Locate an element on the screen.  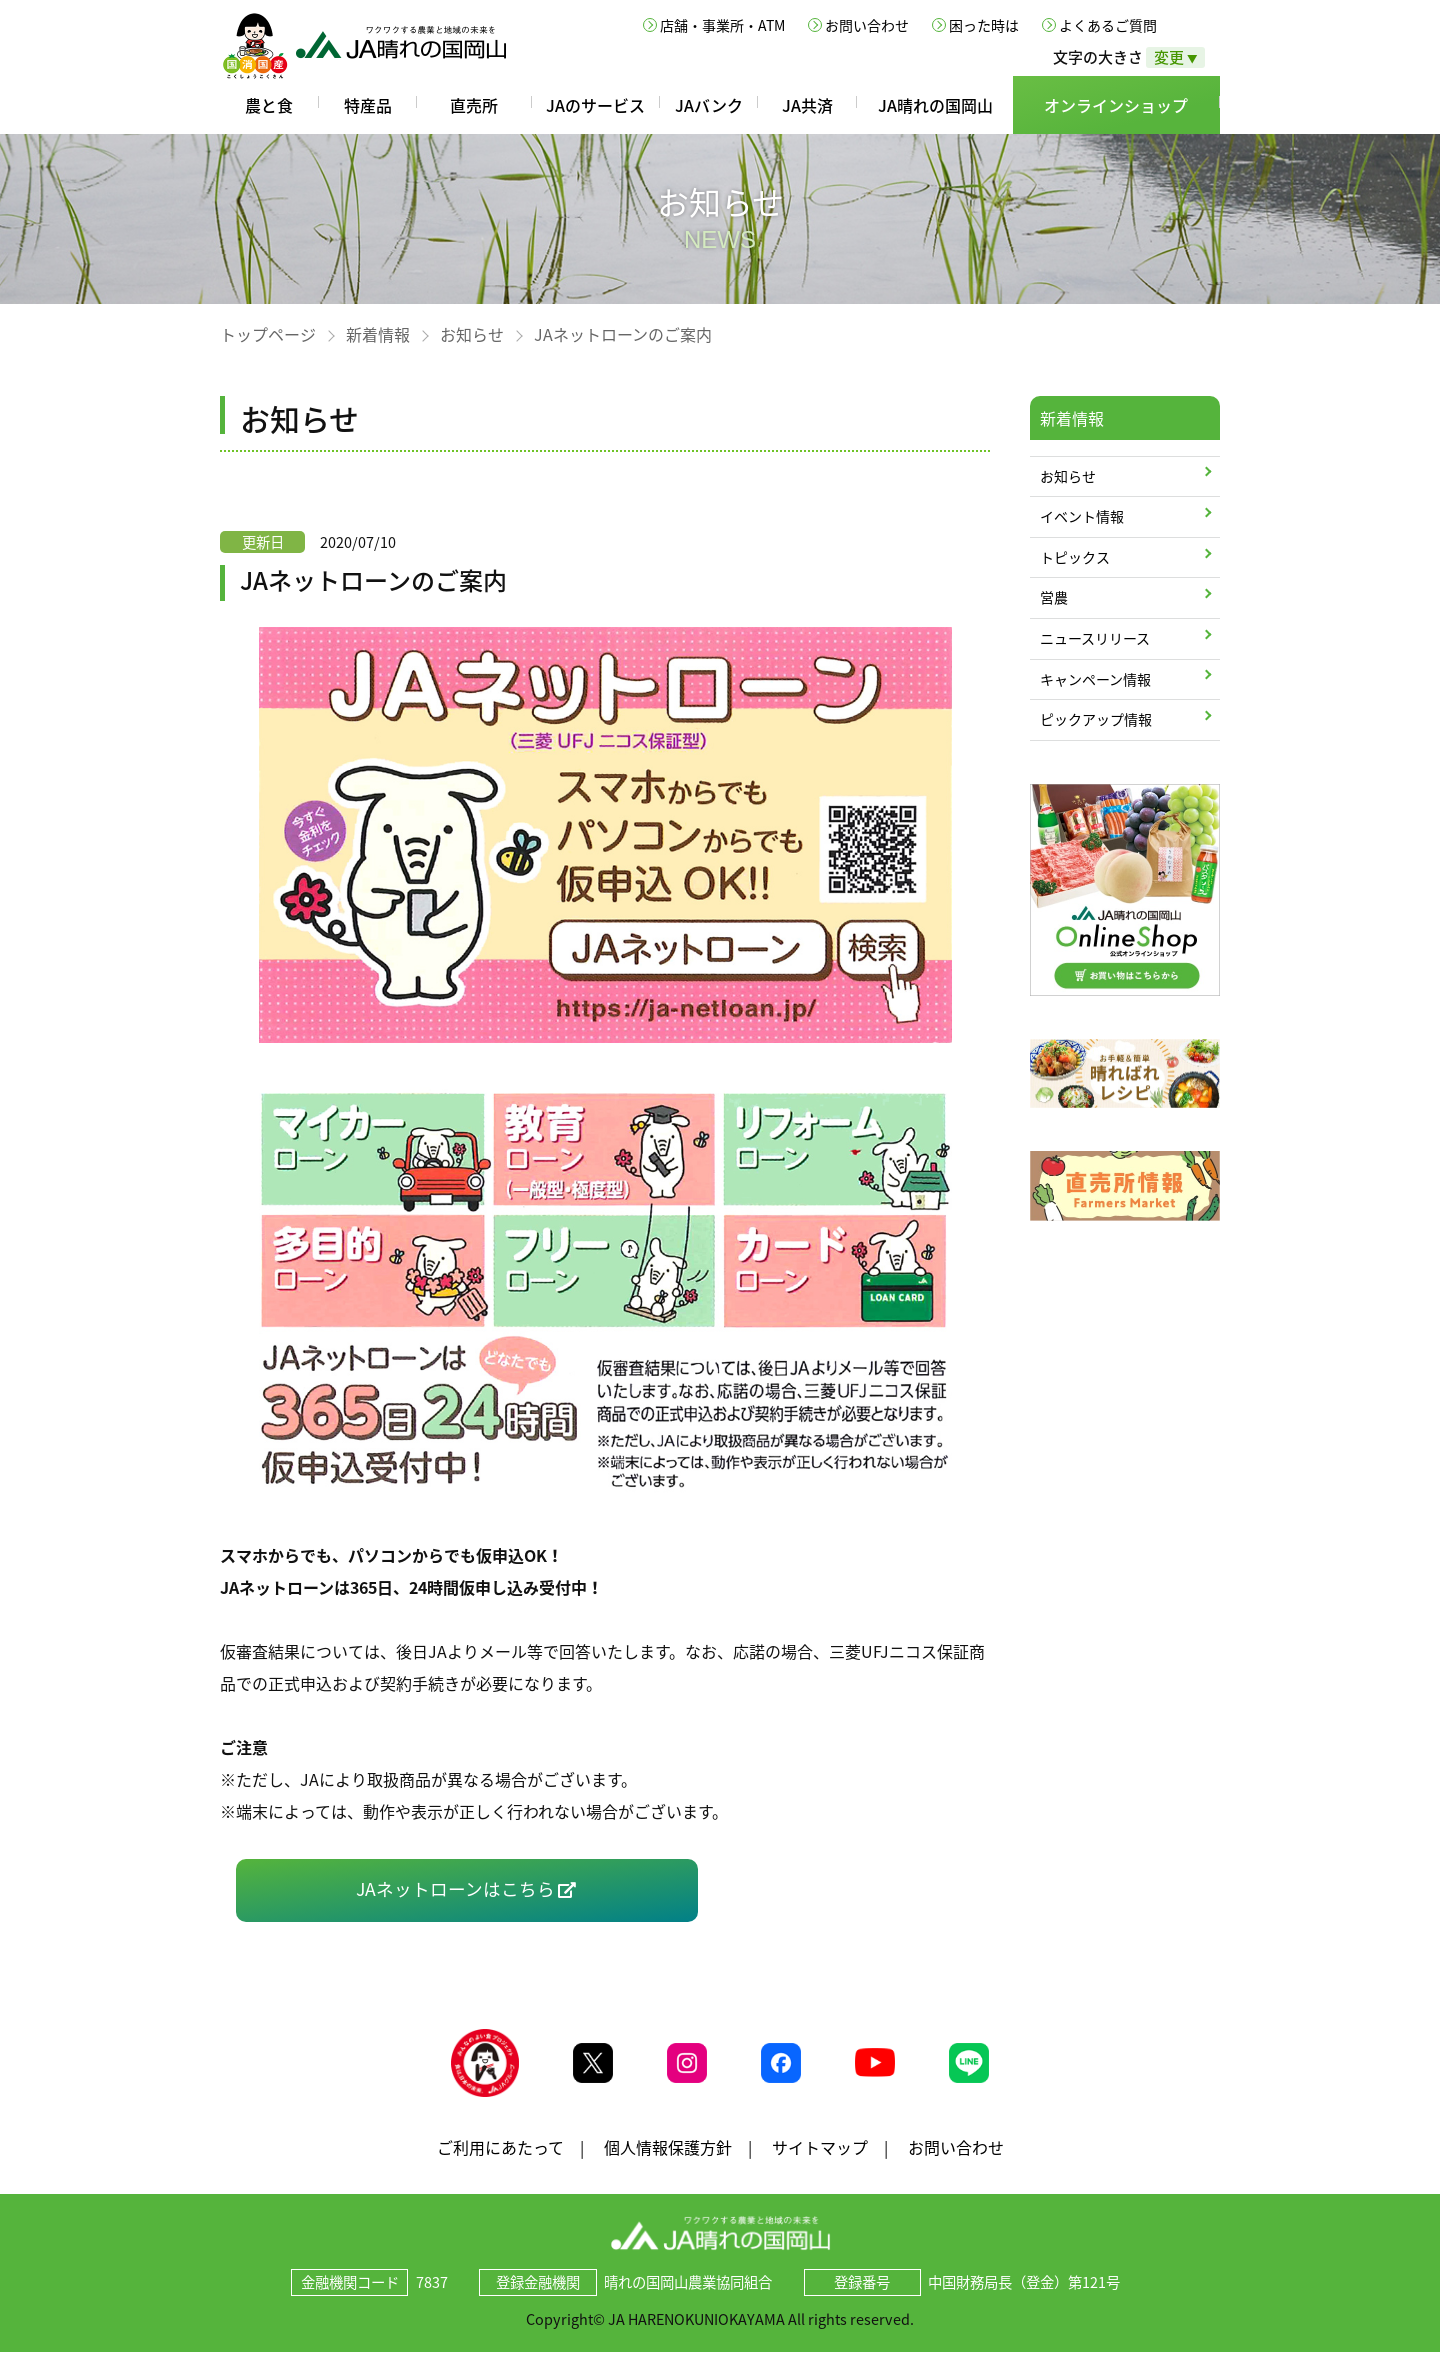
新着情報 is located at coordinates (378, 334).